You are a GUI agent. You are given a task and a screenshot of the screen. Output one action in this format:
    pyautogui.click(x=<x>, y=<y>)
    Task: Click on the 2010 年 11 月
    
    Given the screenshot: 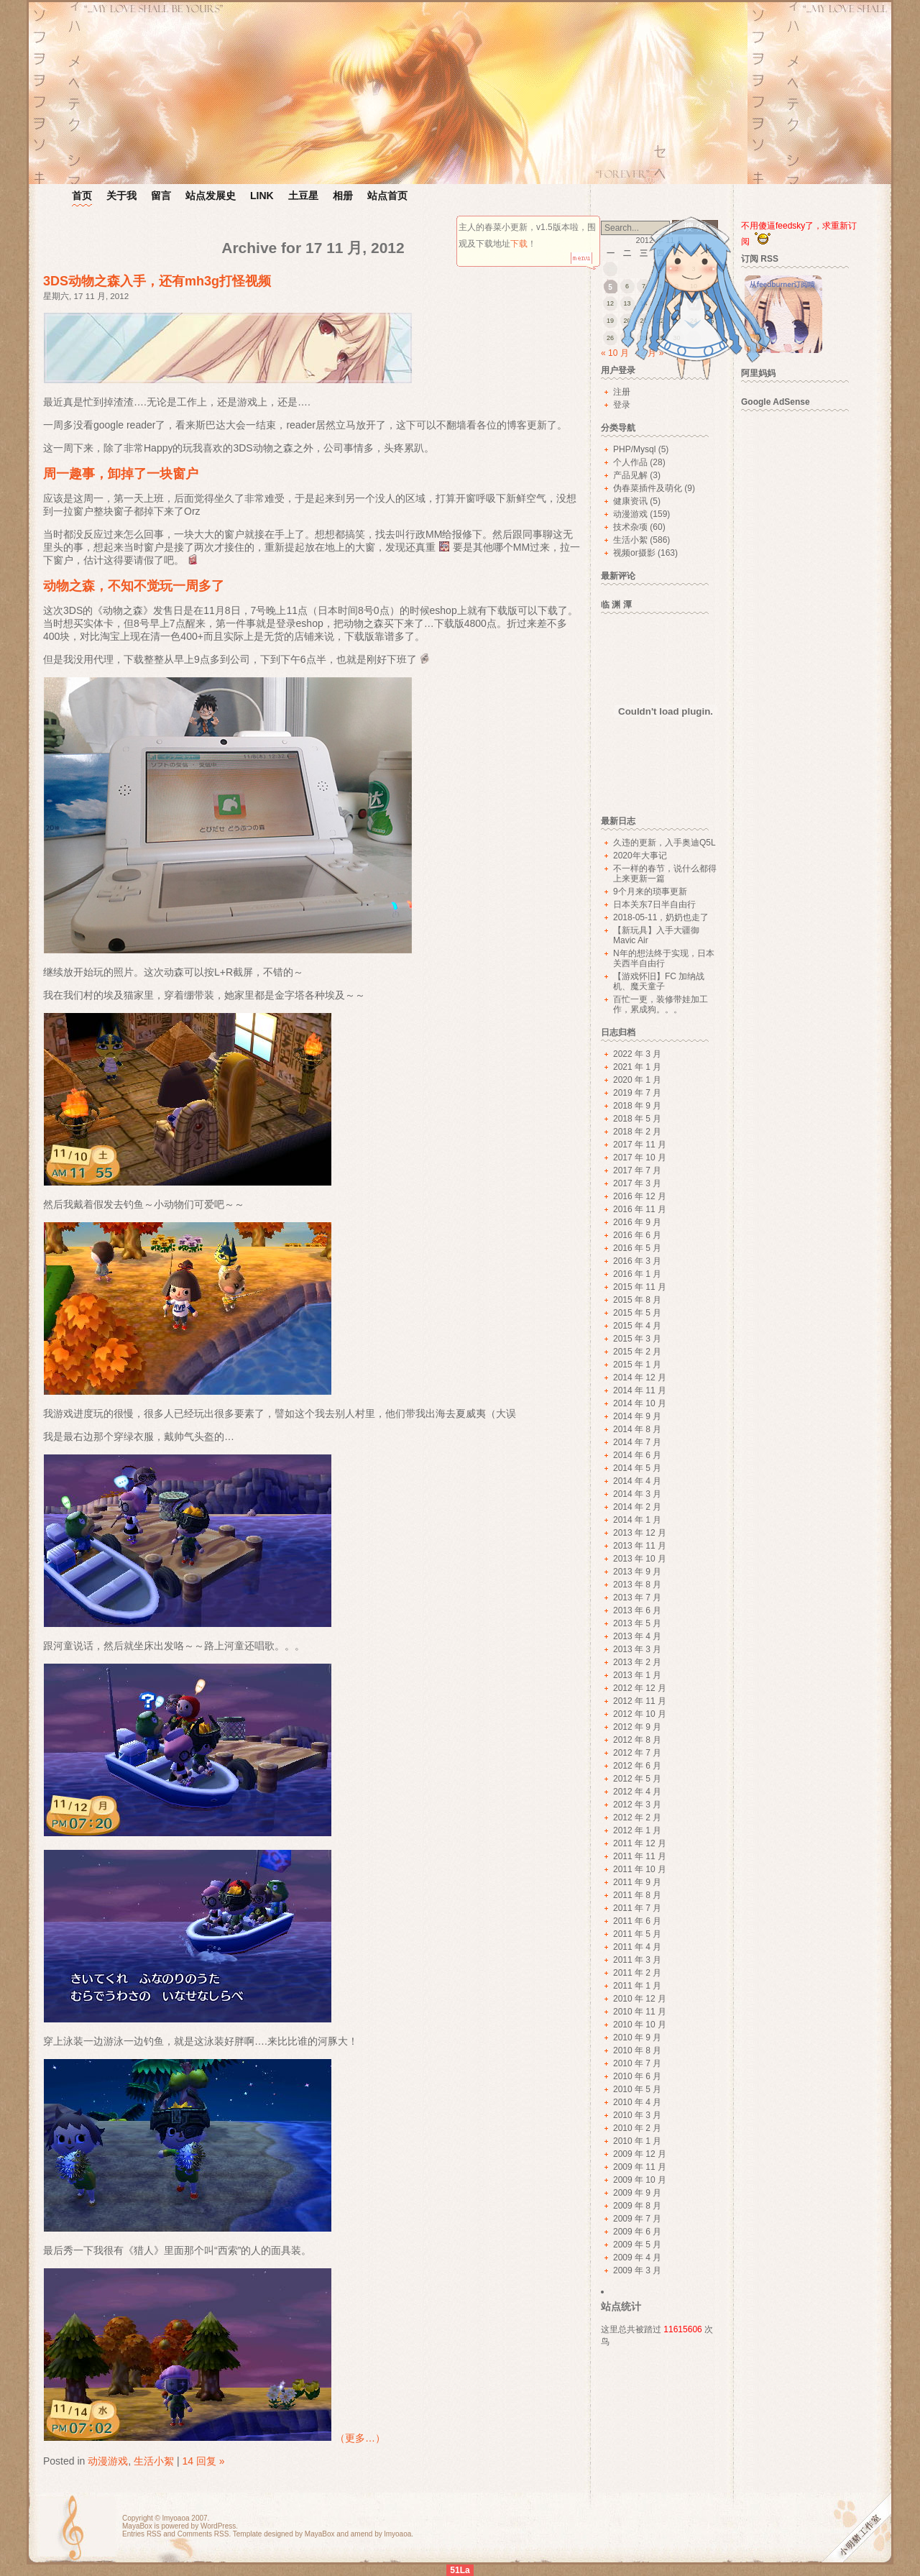 What is the action you would take?
    pyautogui.click(x=639, y=2012)
    